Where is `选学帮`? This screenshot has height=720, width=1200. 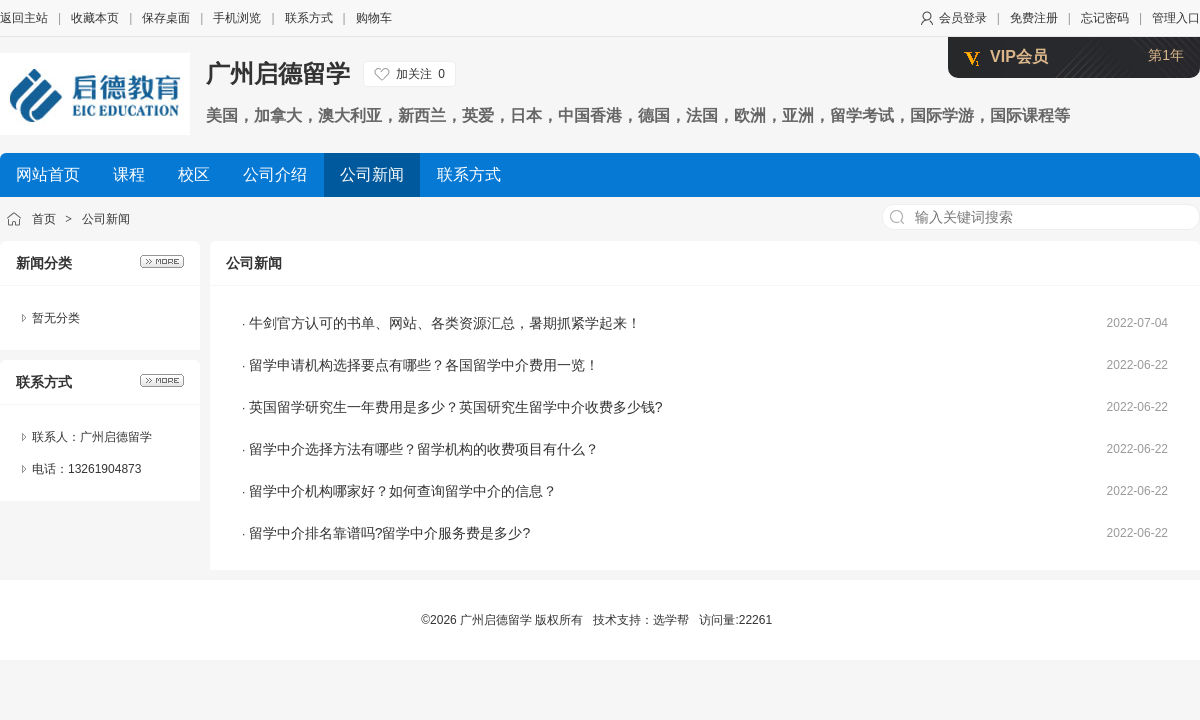
选学帮 is located at coordinates (671, 620).